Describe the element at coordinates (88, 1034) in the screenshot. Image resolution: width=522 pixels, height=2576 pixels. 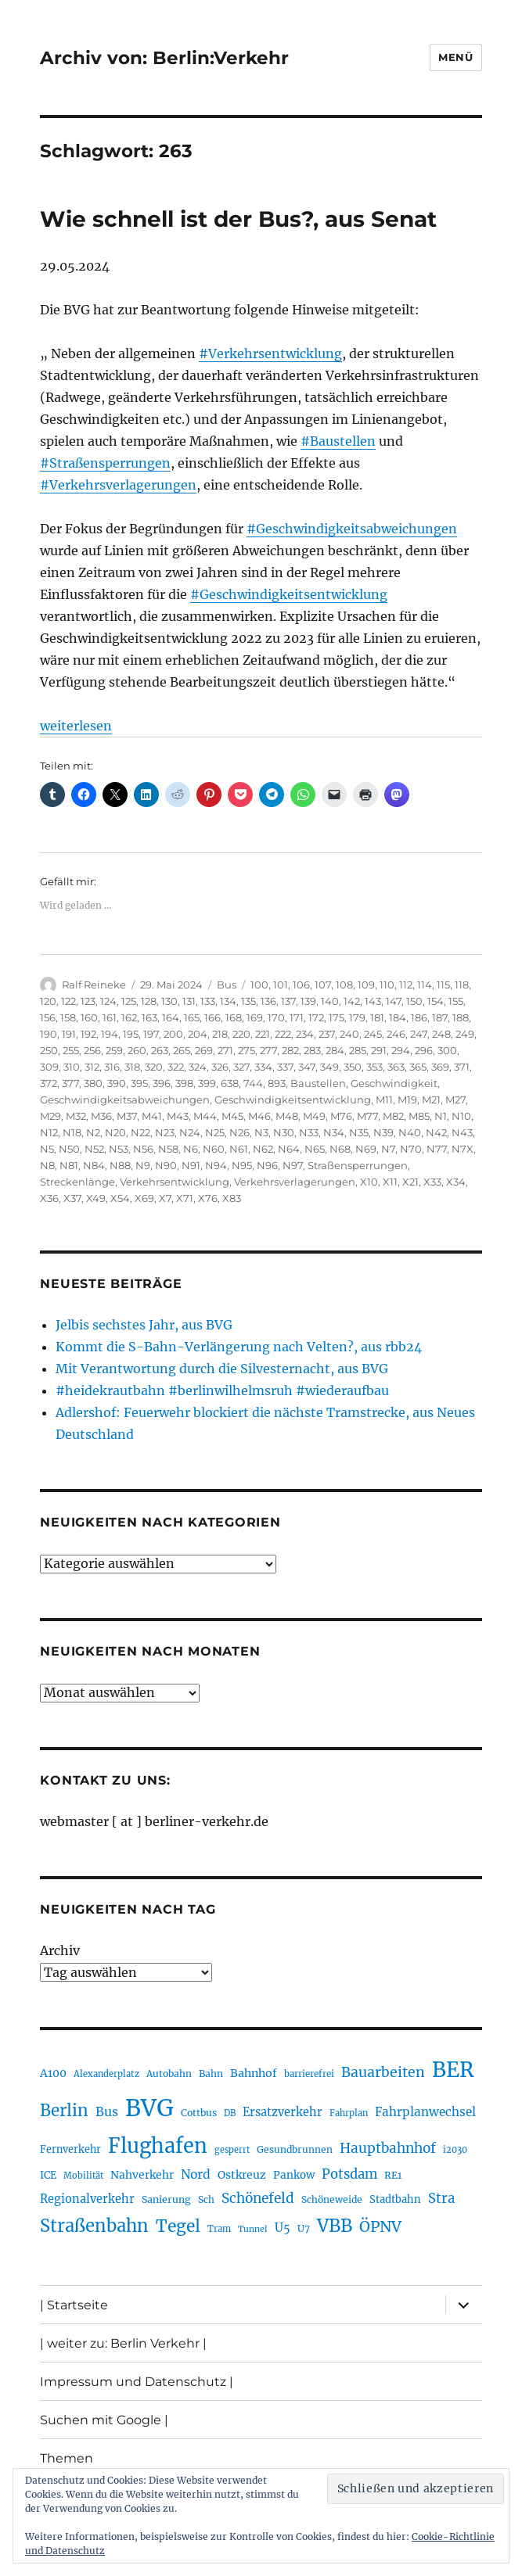
I see `192` at that location.